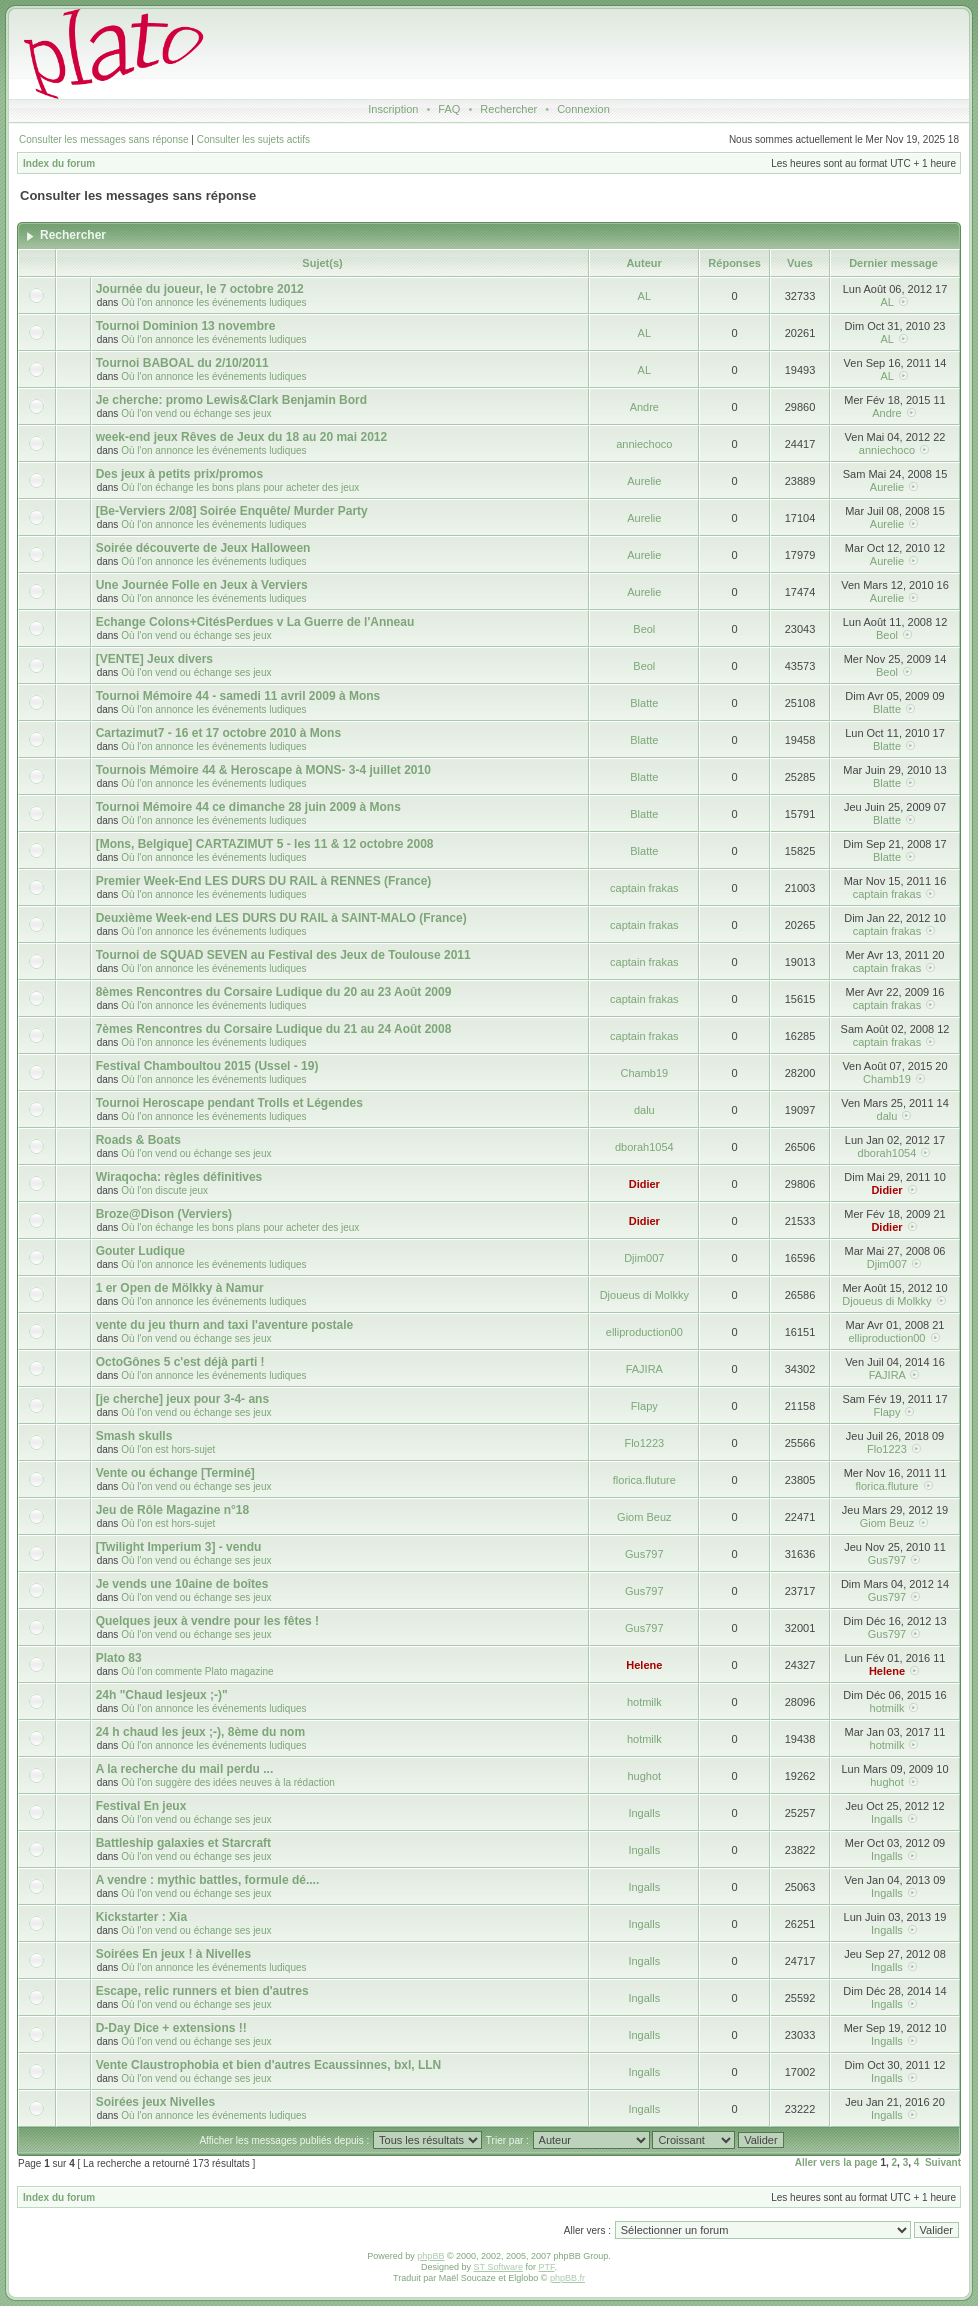  Describe the element at coordinates (218, 733) in the screenshot. I see `Cartazimut7 - 16 et 17 octobre 2010 à Mons` at that location.